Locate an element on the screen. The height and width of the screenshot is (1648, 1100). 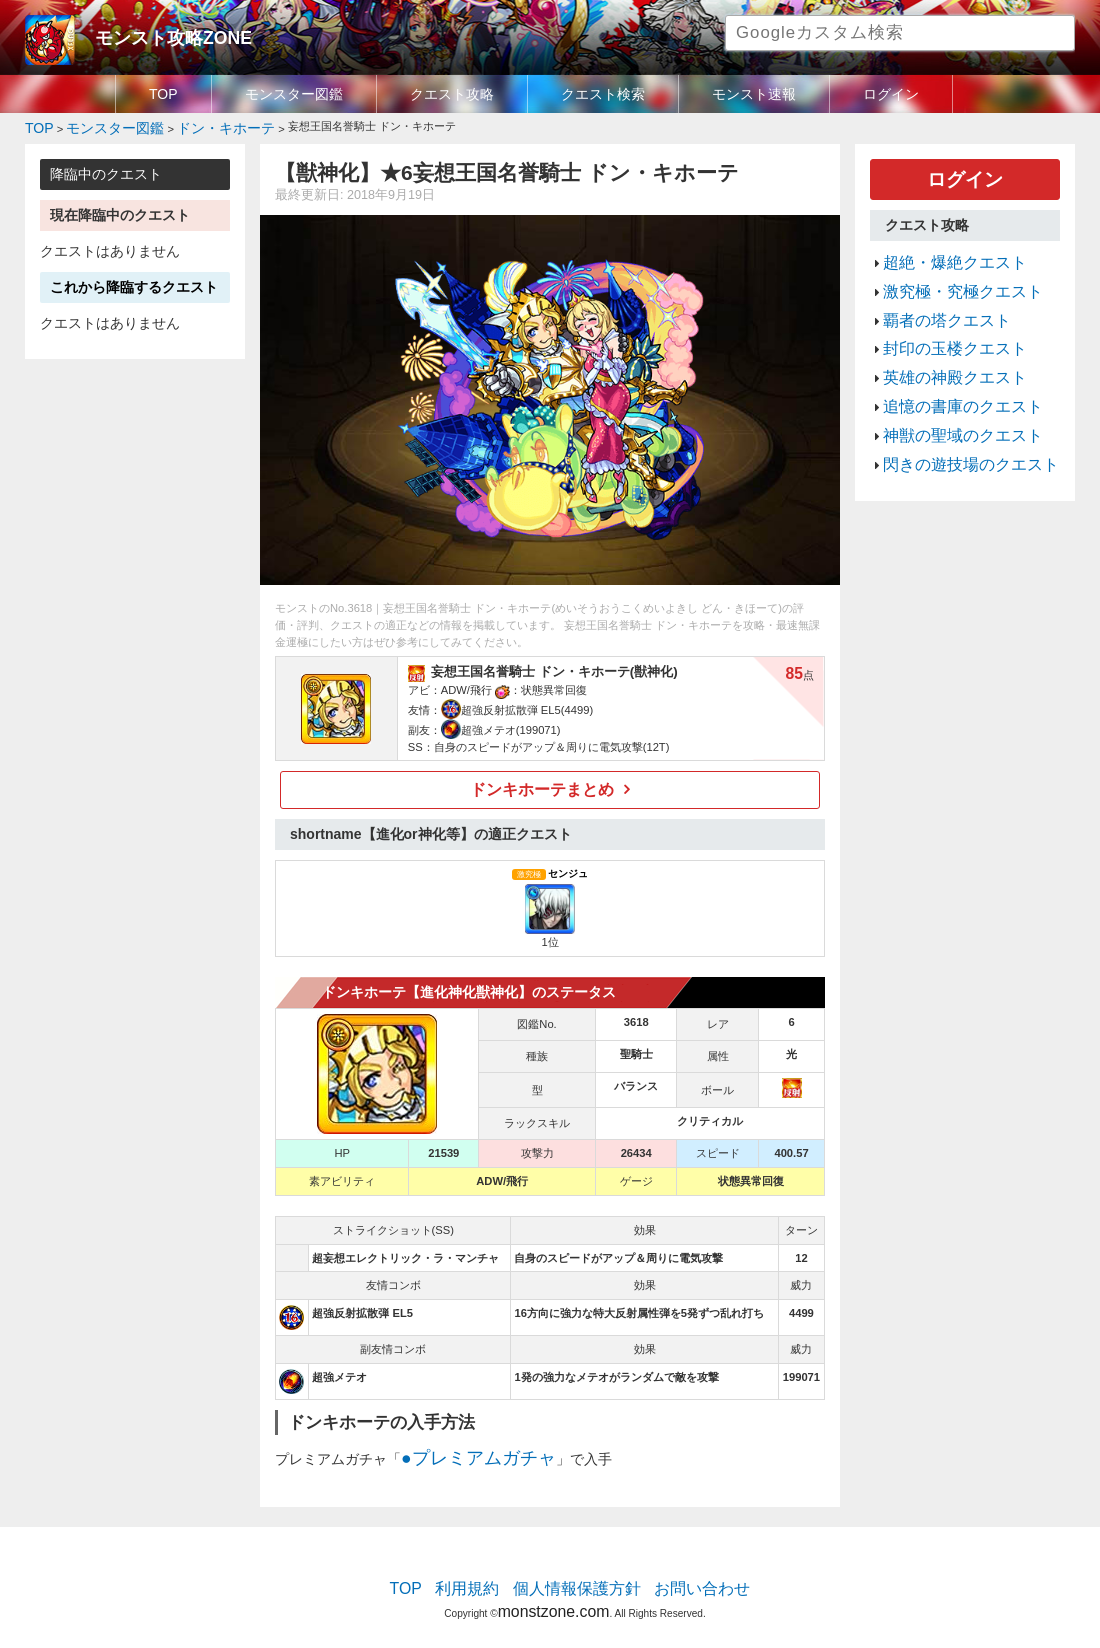
monstzone.com is located at coordinates (553, 1589).